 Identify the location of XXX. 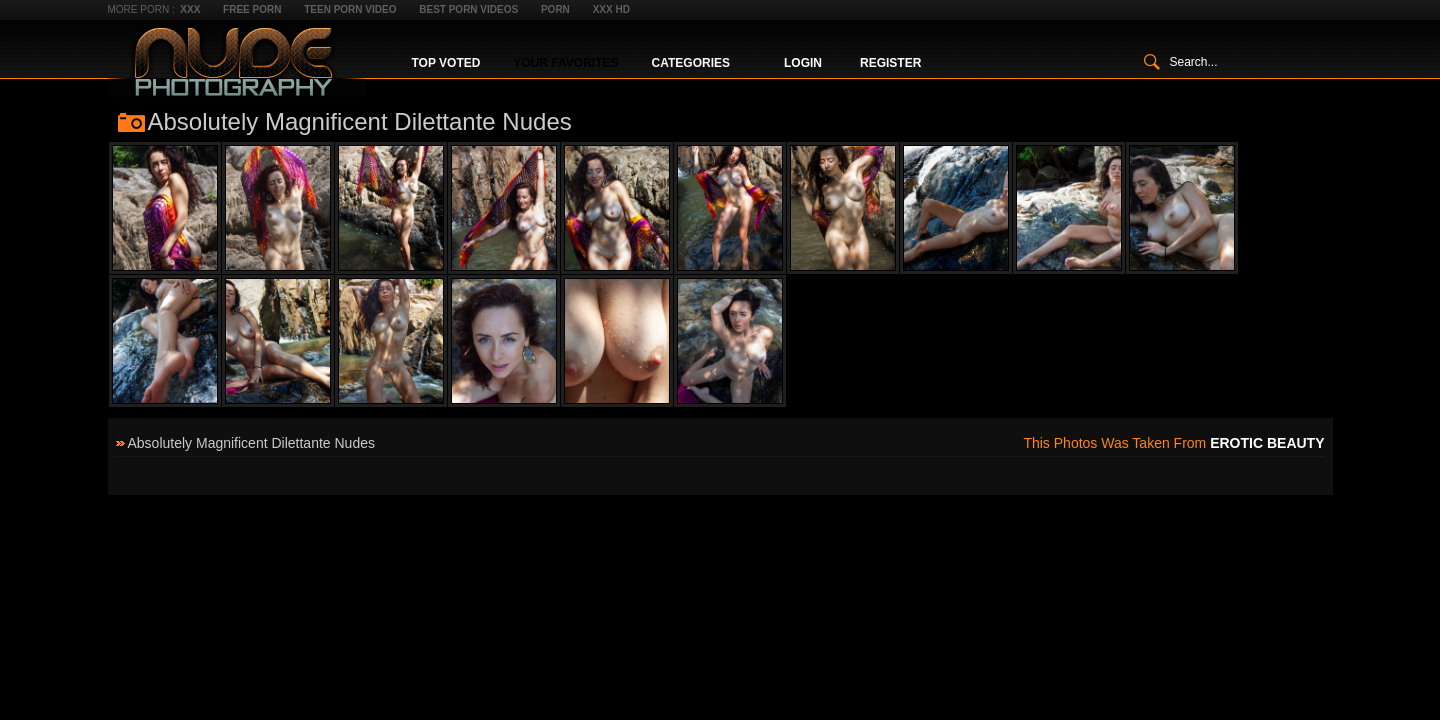
(190, 9).